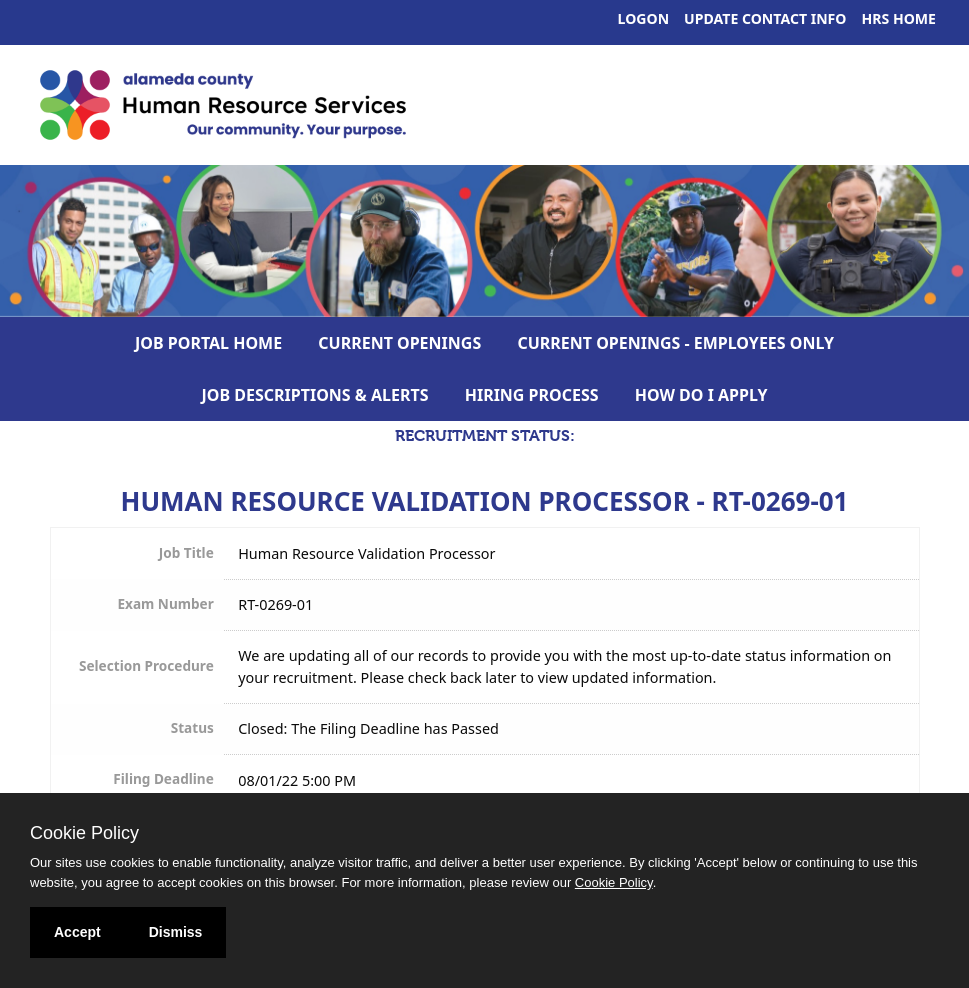 The width and height of the screenshot is (969, 988). I want to click on Current Openings, so click(399, 343).